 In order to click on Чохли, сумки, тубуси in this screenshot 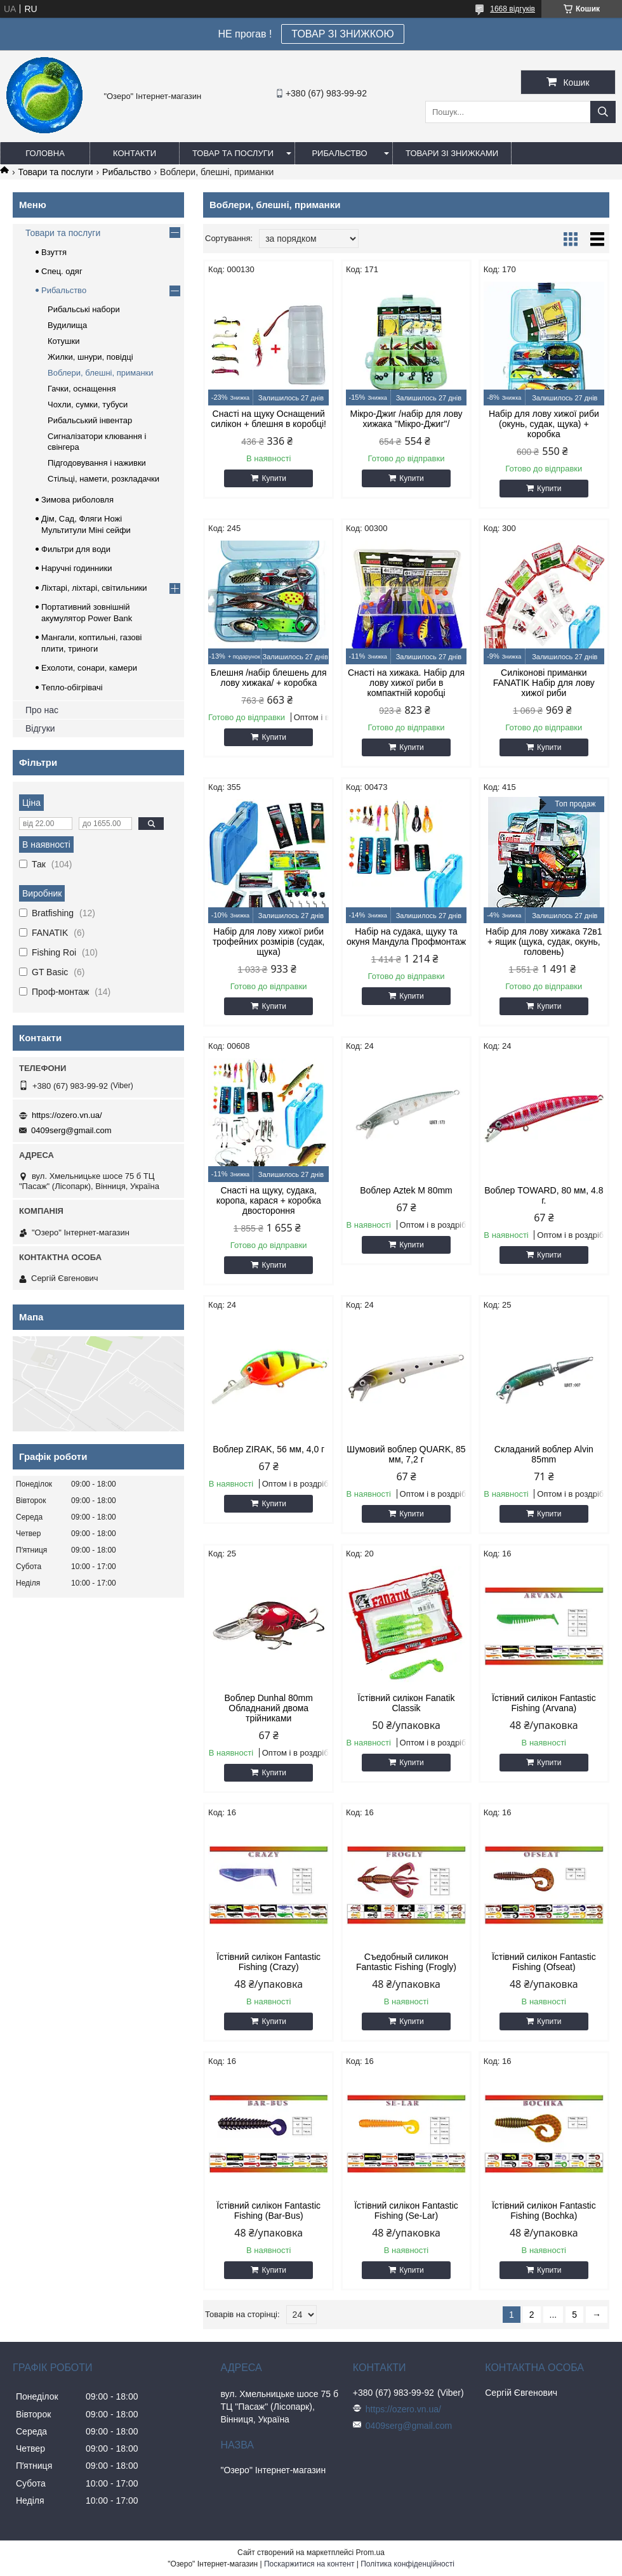, I will do `click(88, 404)`.